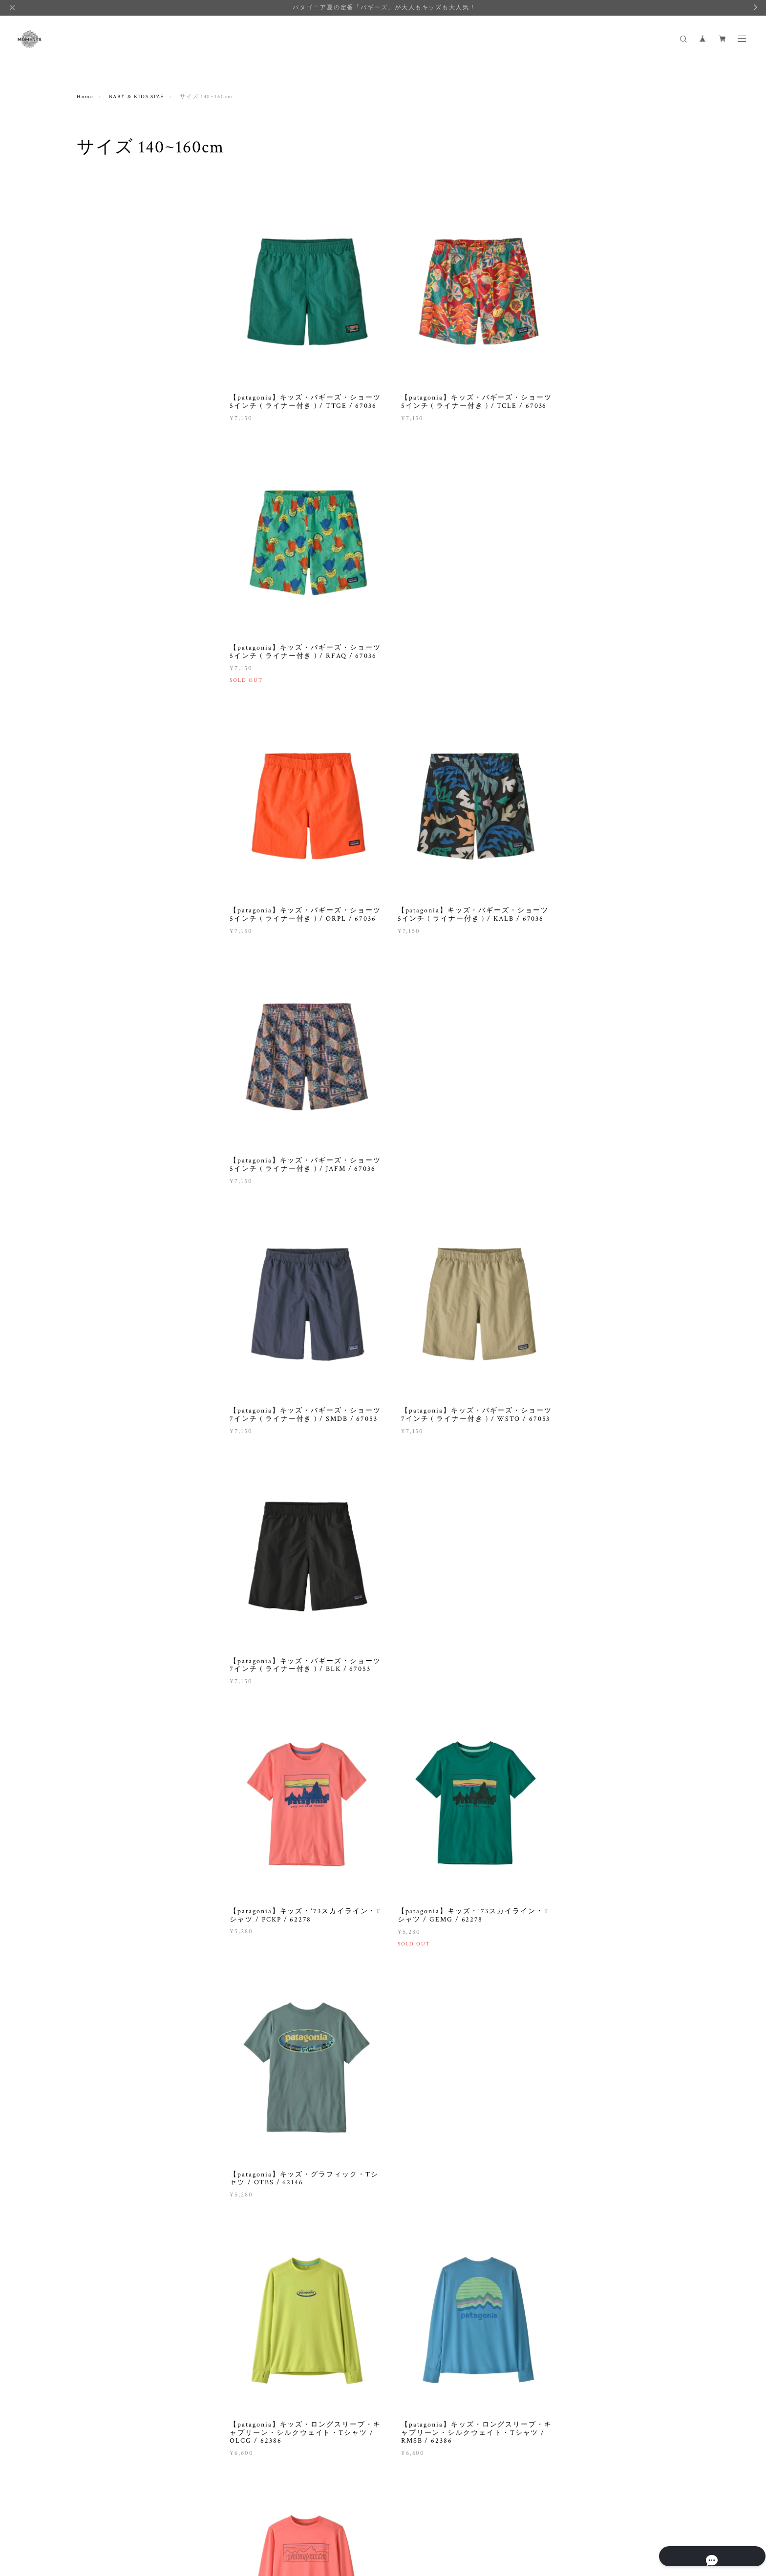 This screenshot has width=766, height=2576. What do you see at coordinates (136, 96) in the screenshot?
I see `BABY & KIDS SIZE` at bounding box center [136, 96].